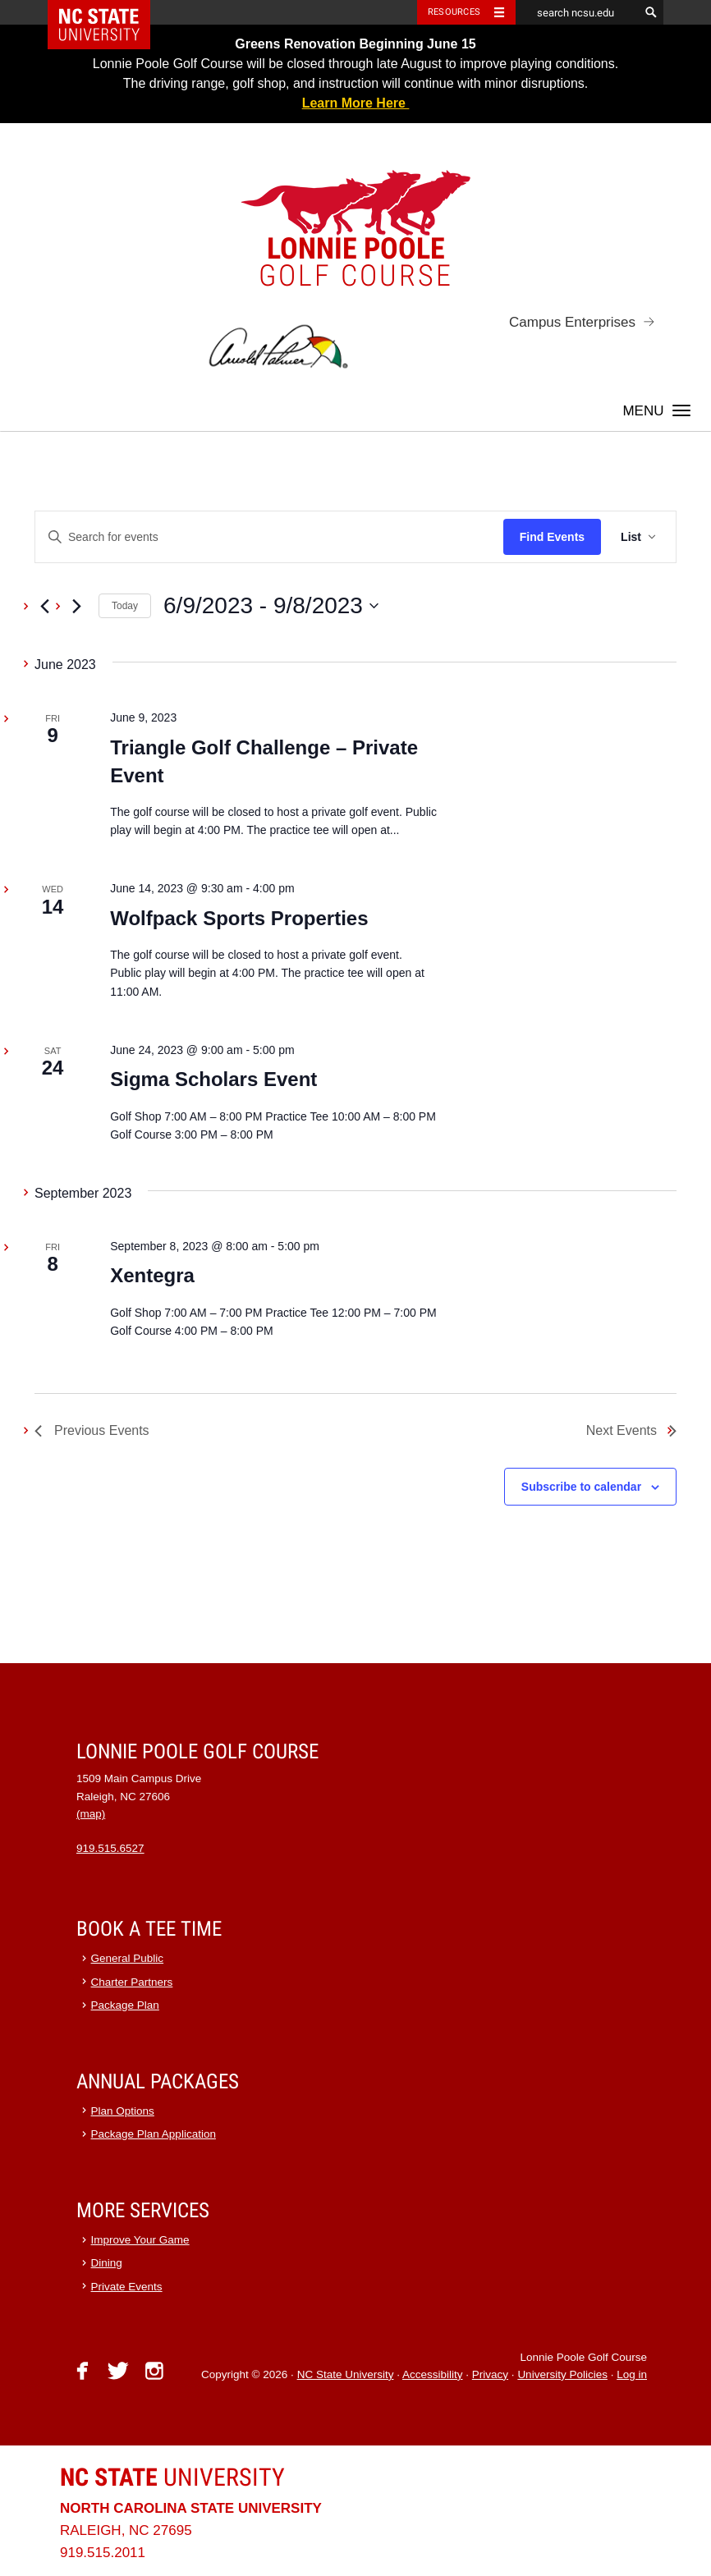 Image resolution: width=711 pixels, height=2576 pixels. Describe the element at coordinates (125, 2005) in the screenshot. I see `Package Plan` at that location.